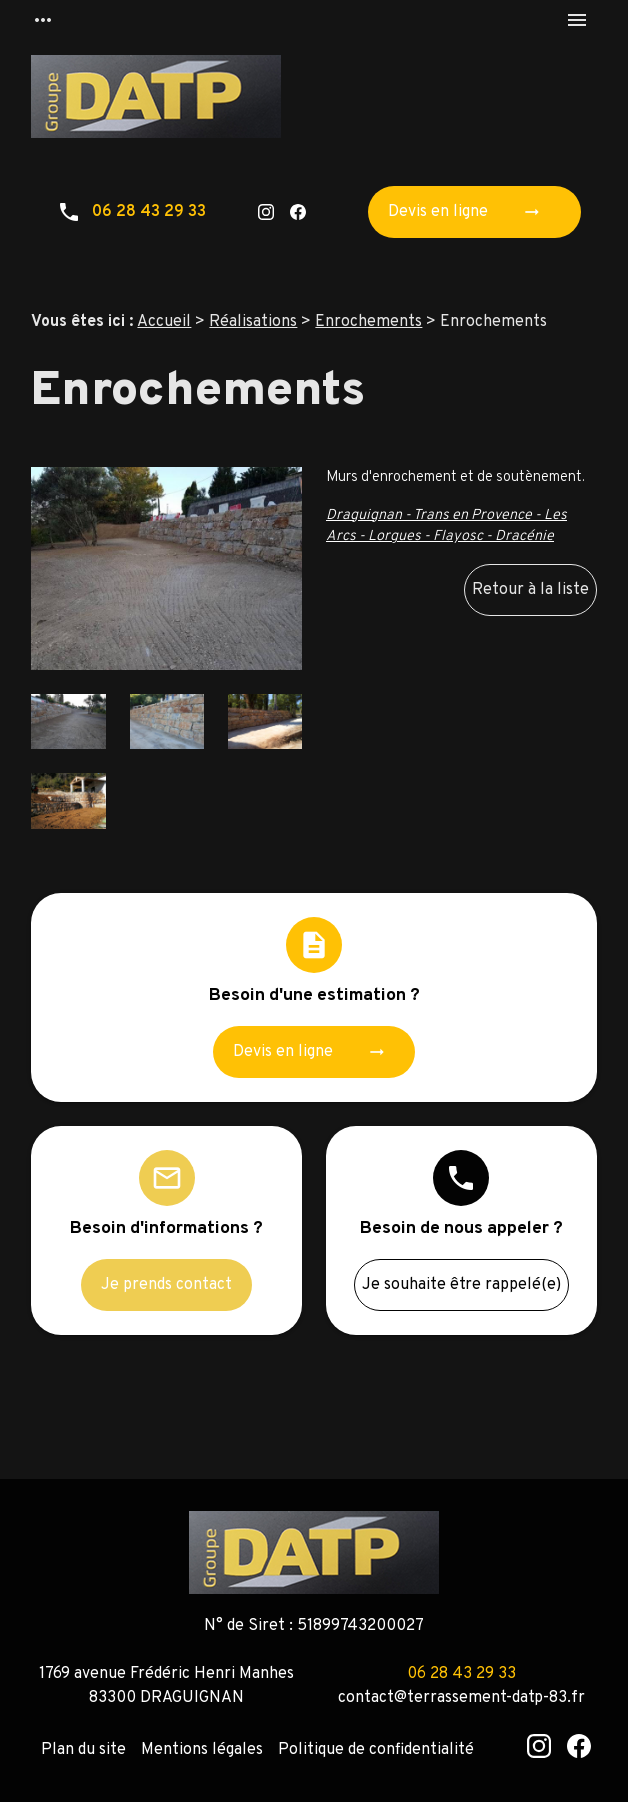 The image size is (628, 1802). What do you see at coordinates (461, 1285) in the screenshot?
I see `Je souhaite être rappelé(e)` at bounding box center [461, 1285].